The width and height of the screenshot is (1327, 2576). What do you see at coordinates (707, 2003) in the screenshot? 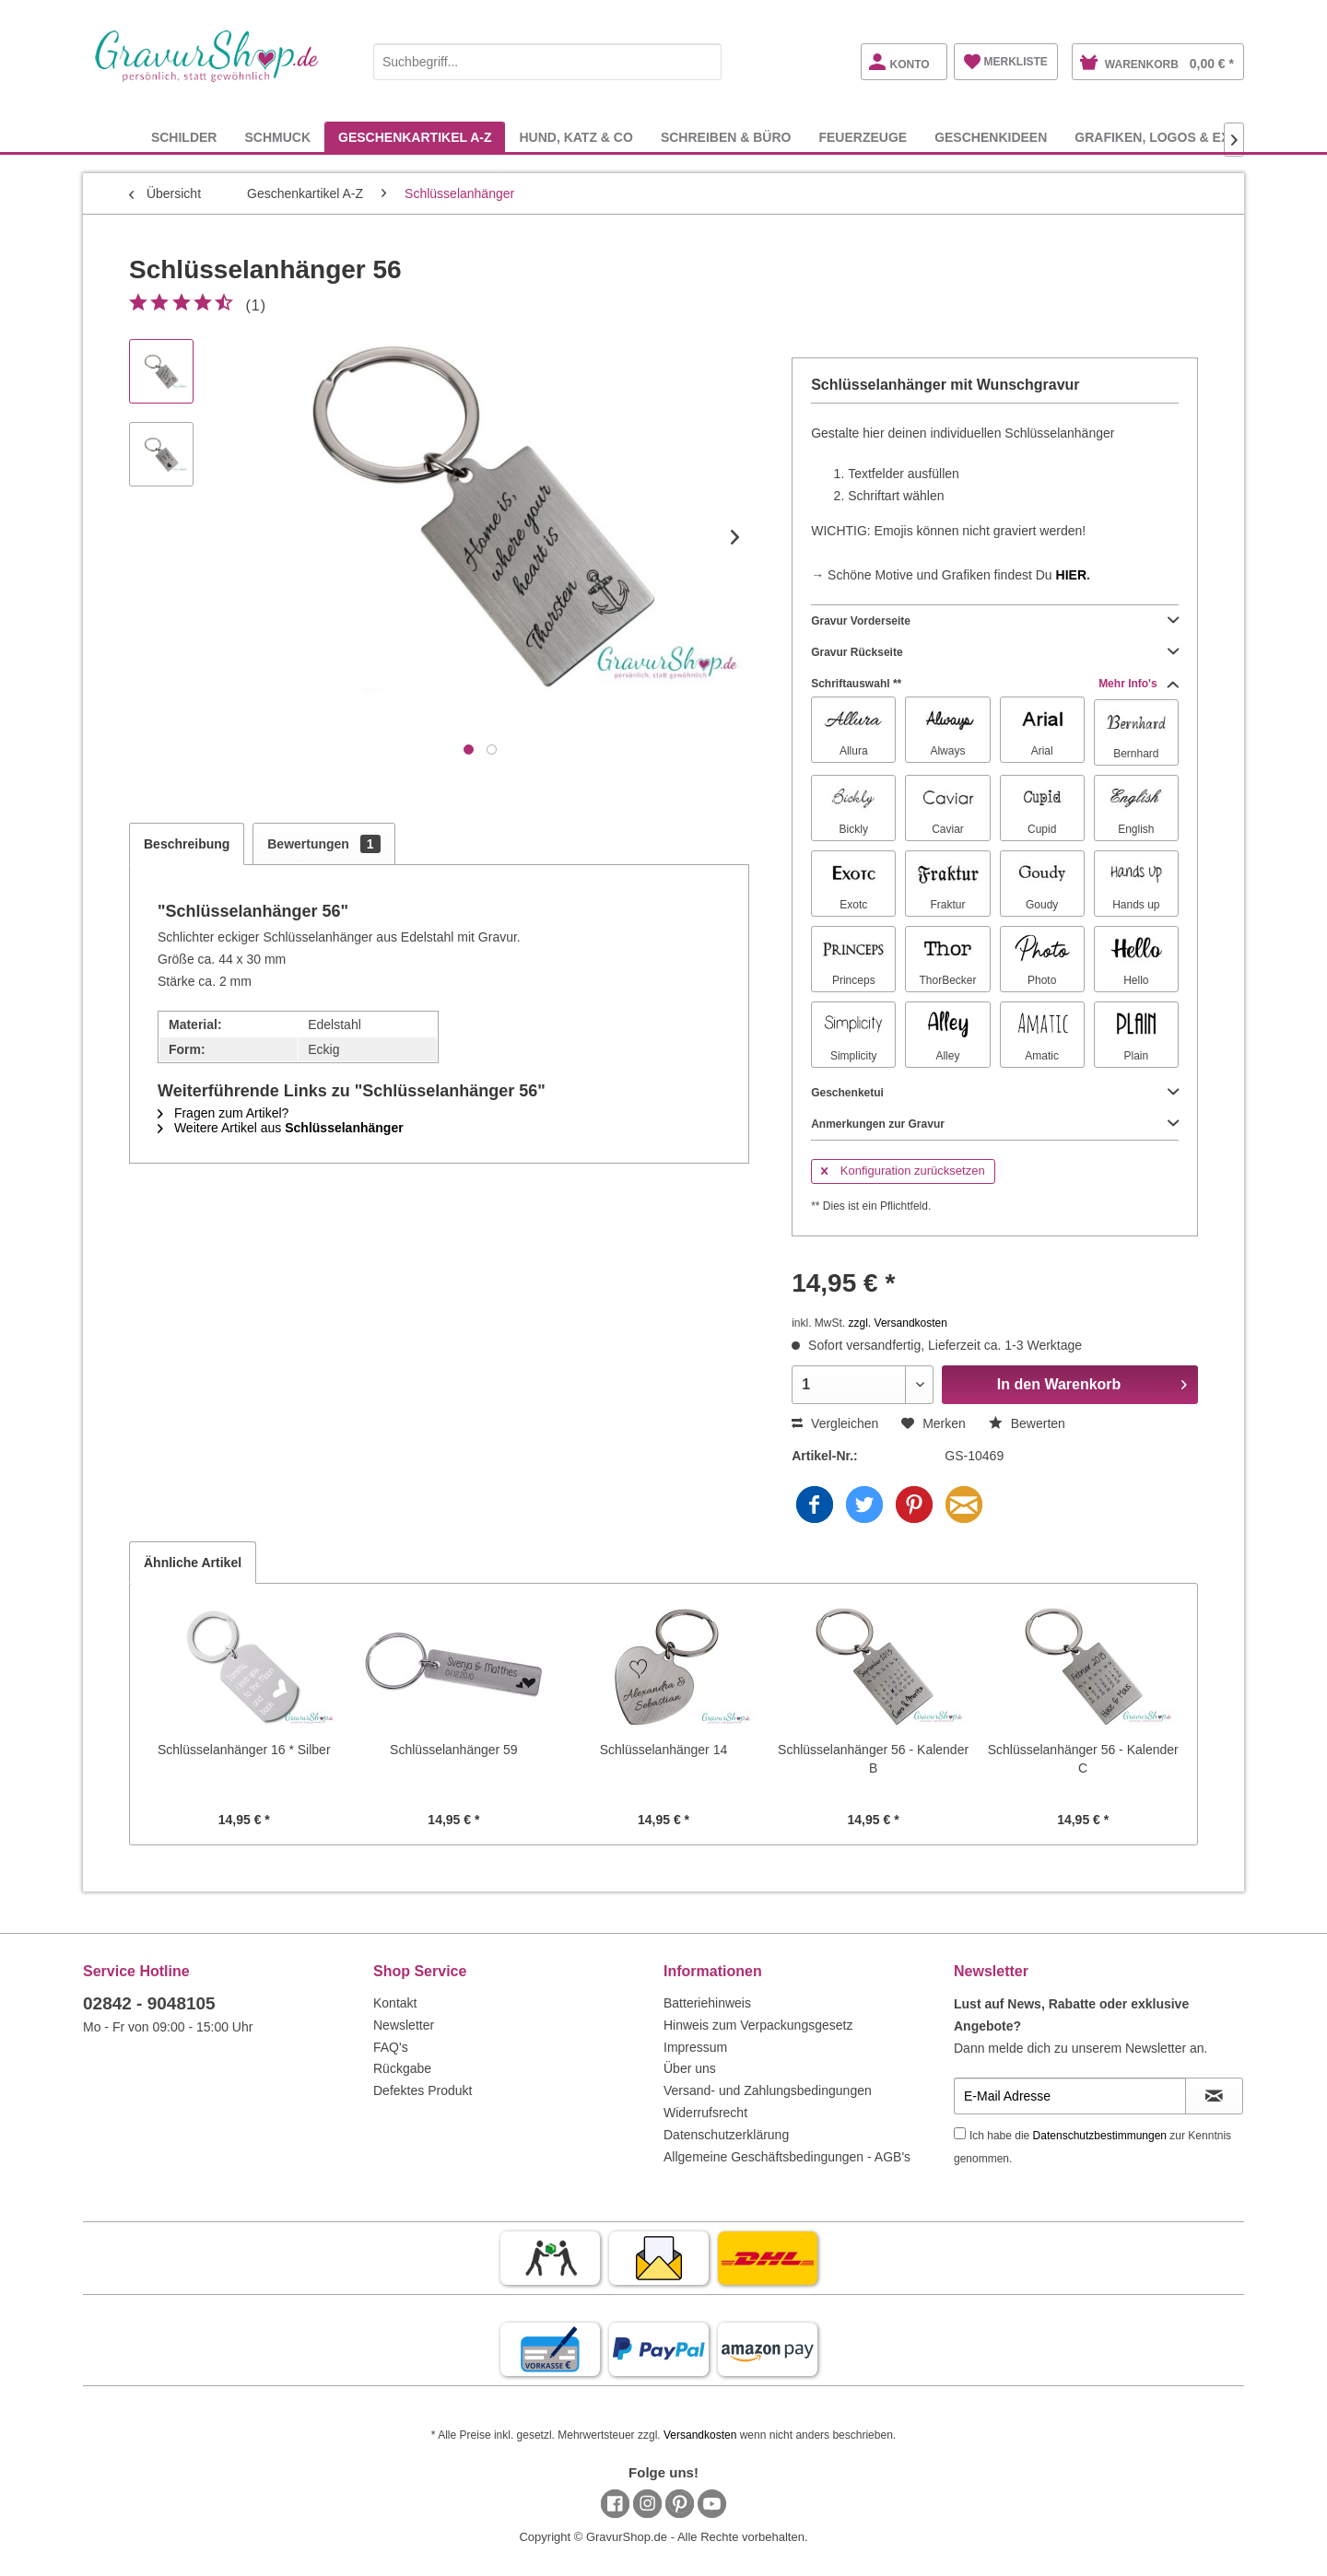
I see `Batteriehinweis` at bounding box center [707, 2003].